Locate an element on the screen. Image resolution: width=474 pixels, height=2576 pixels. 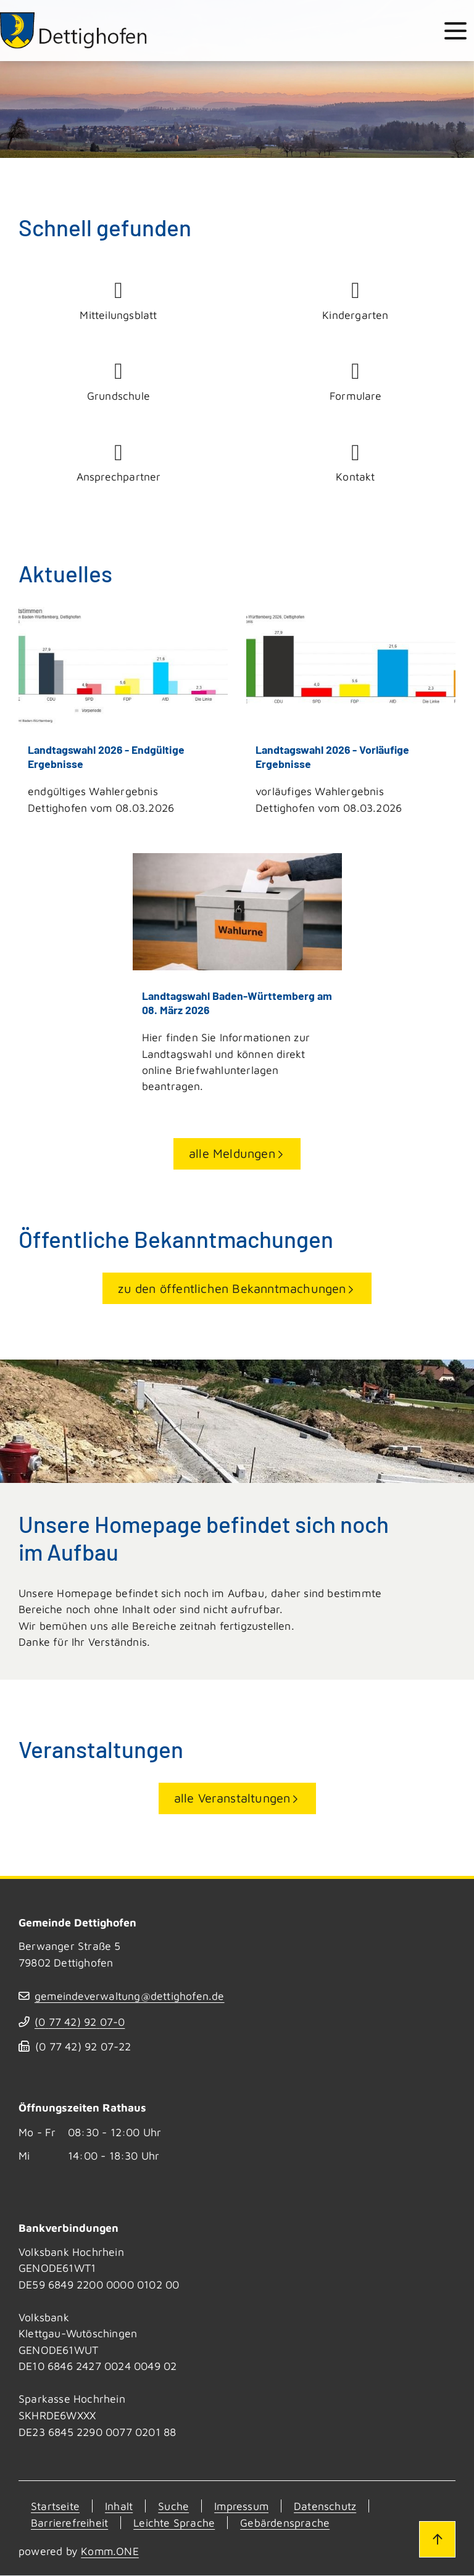
alle Veranstaltungen is located at coordinates (232, 1799).